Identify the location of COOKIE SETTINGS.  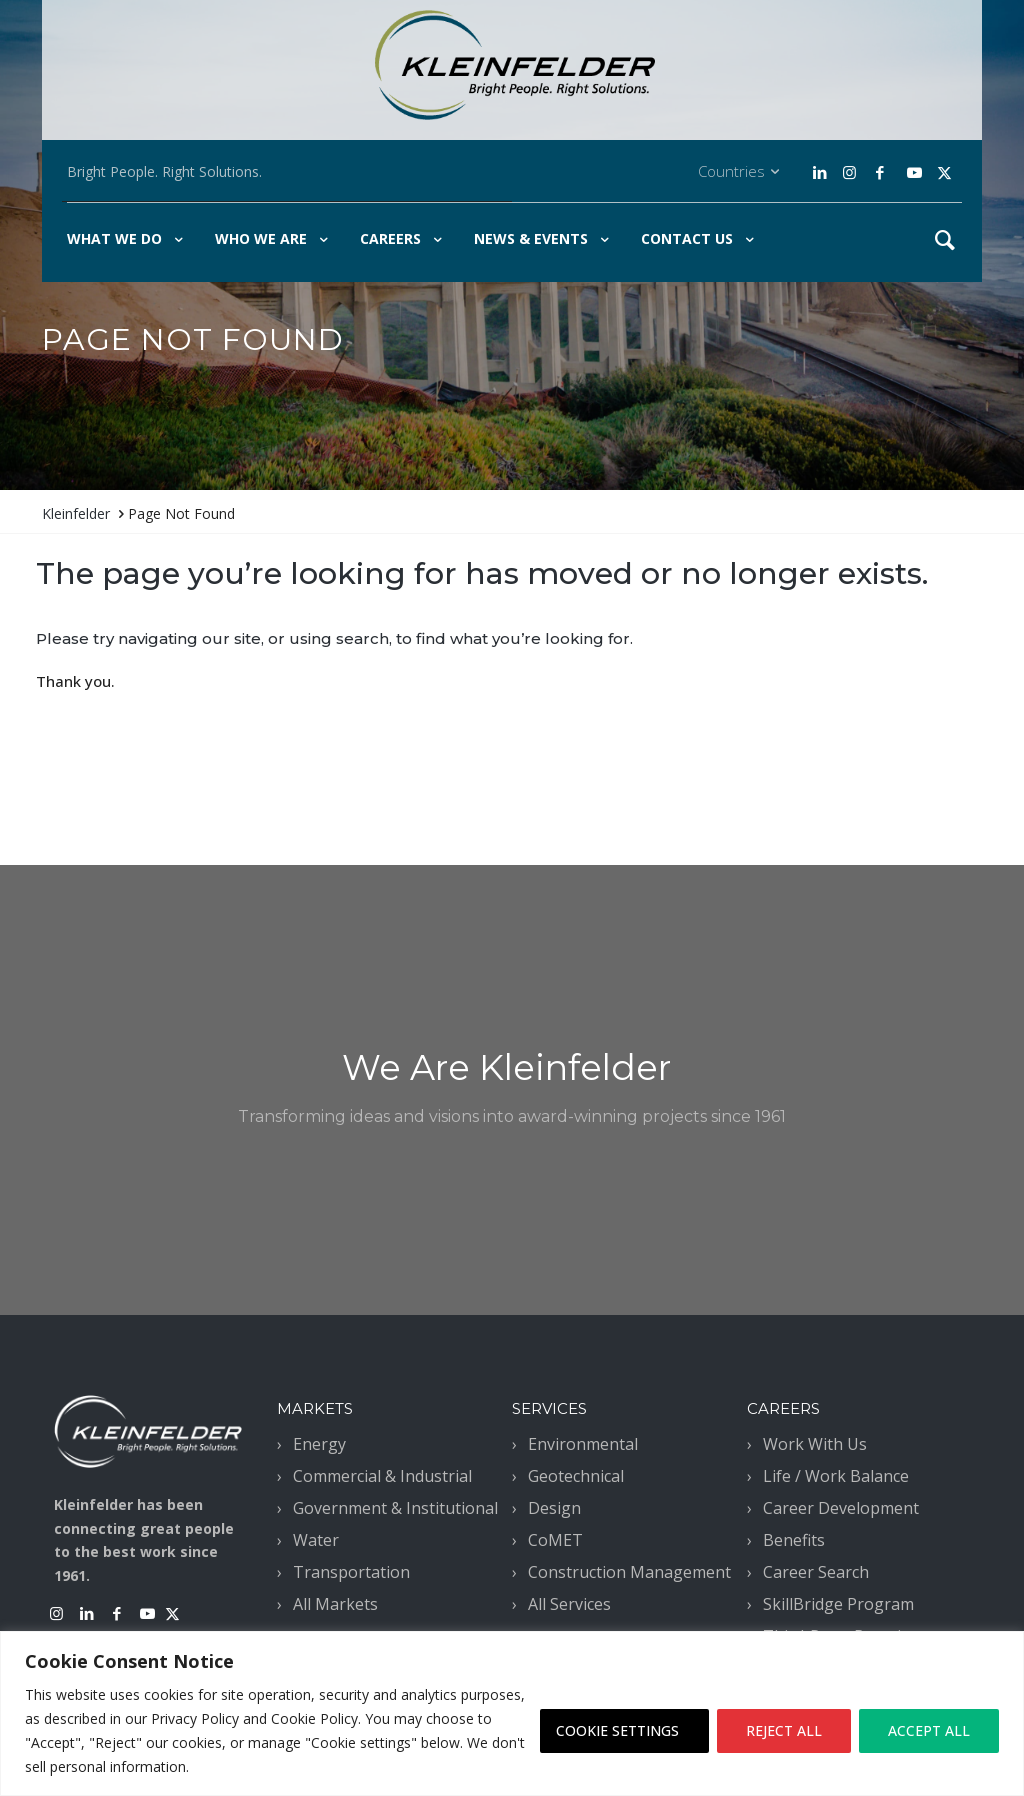
(617, 1730).